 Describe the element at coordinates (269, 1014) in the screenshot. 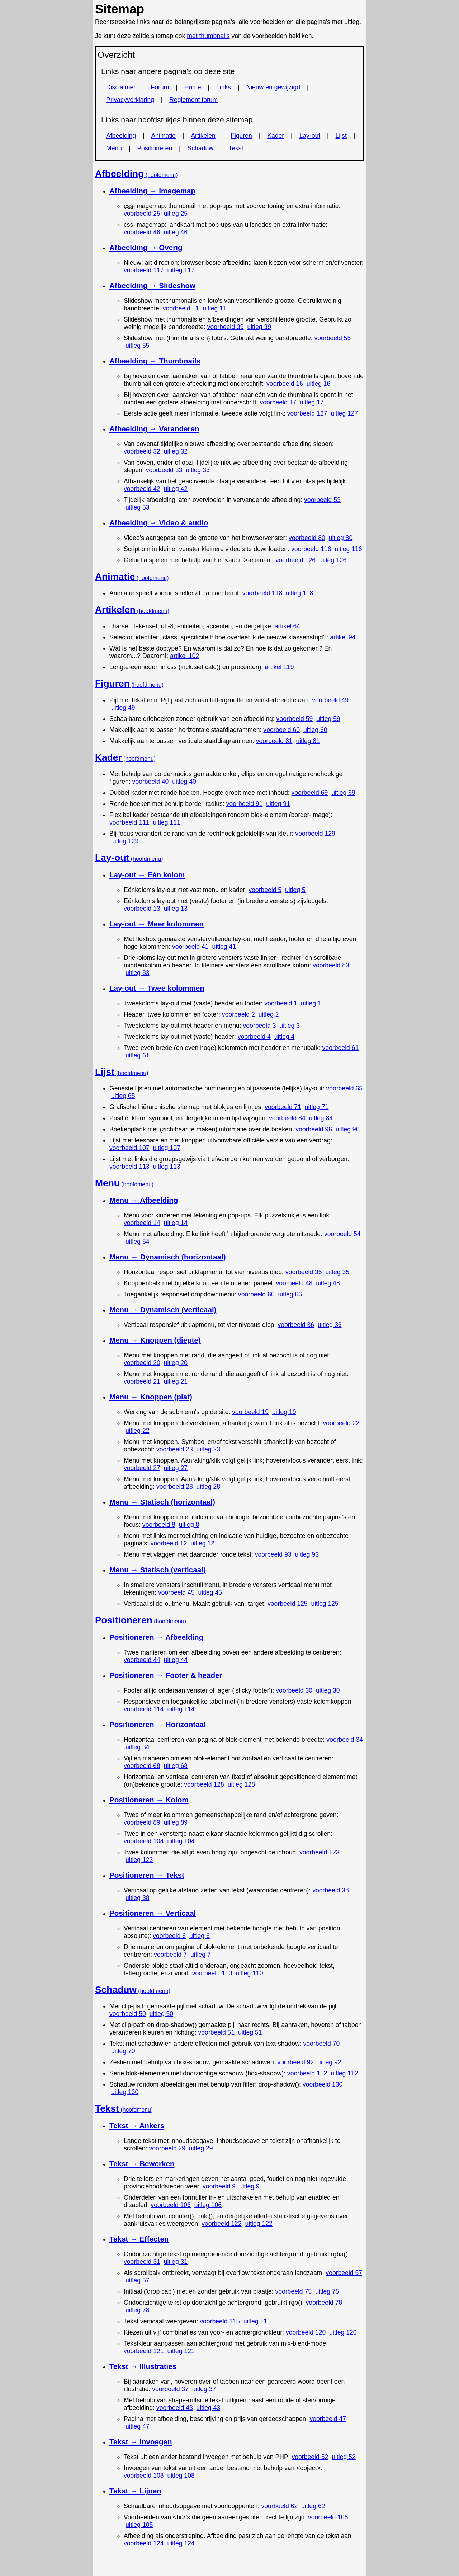

I see `uitleg 2` at that location.